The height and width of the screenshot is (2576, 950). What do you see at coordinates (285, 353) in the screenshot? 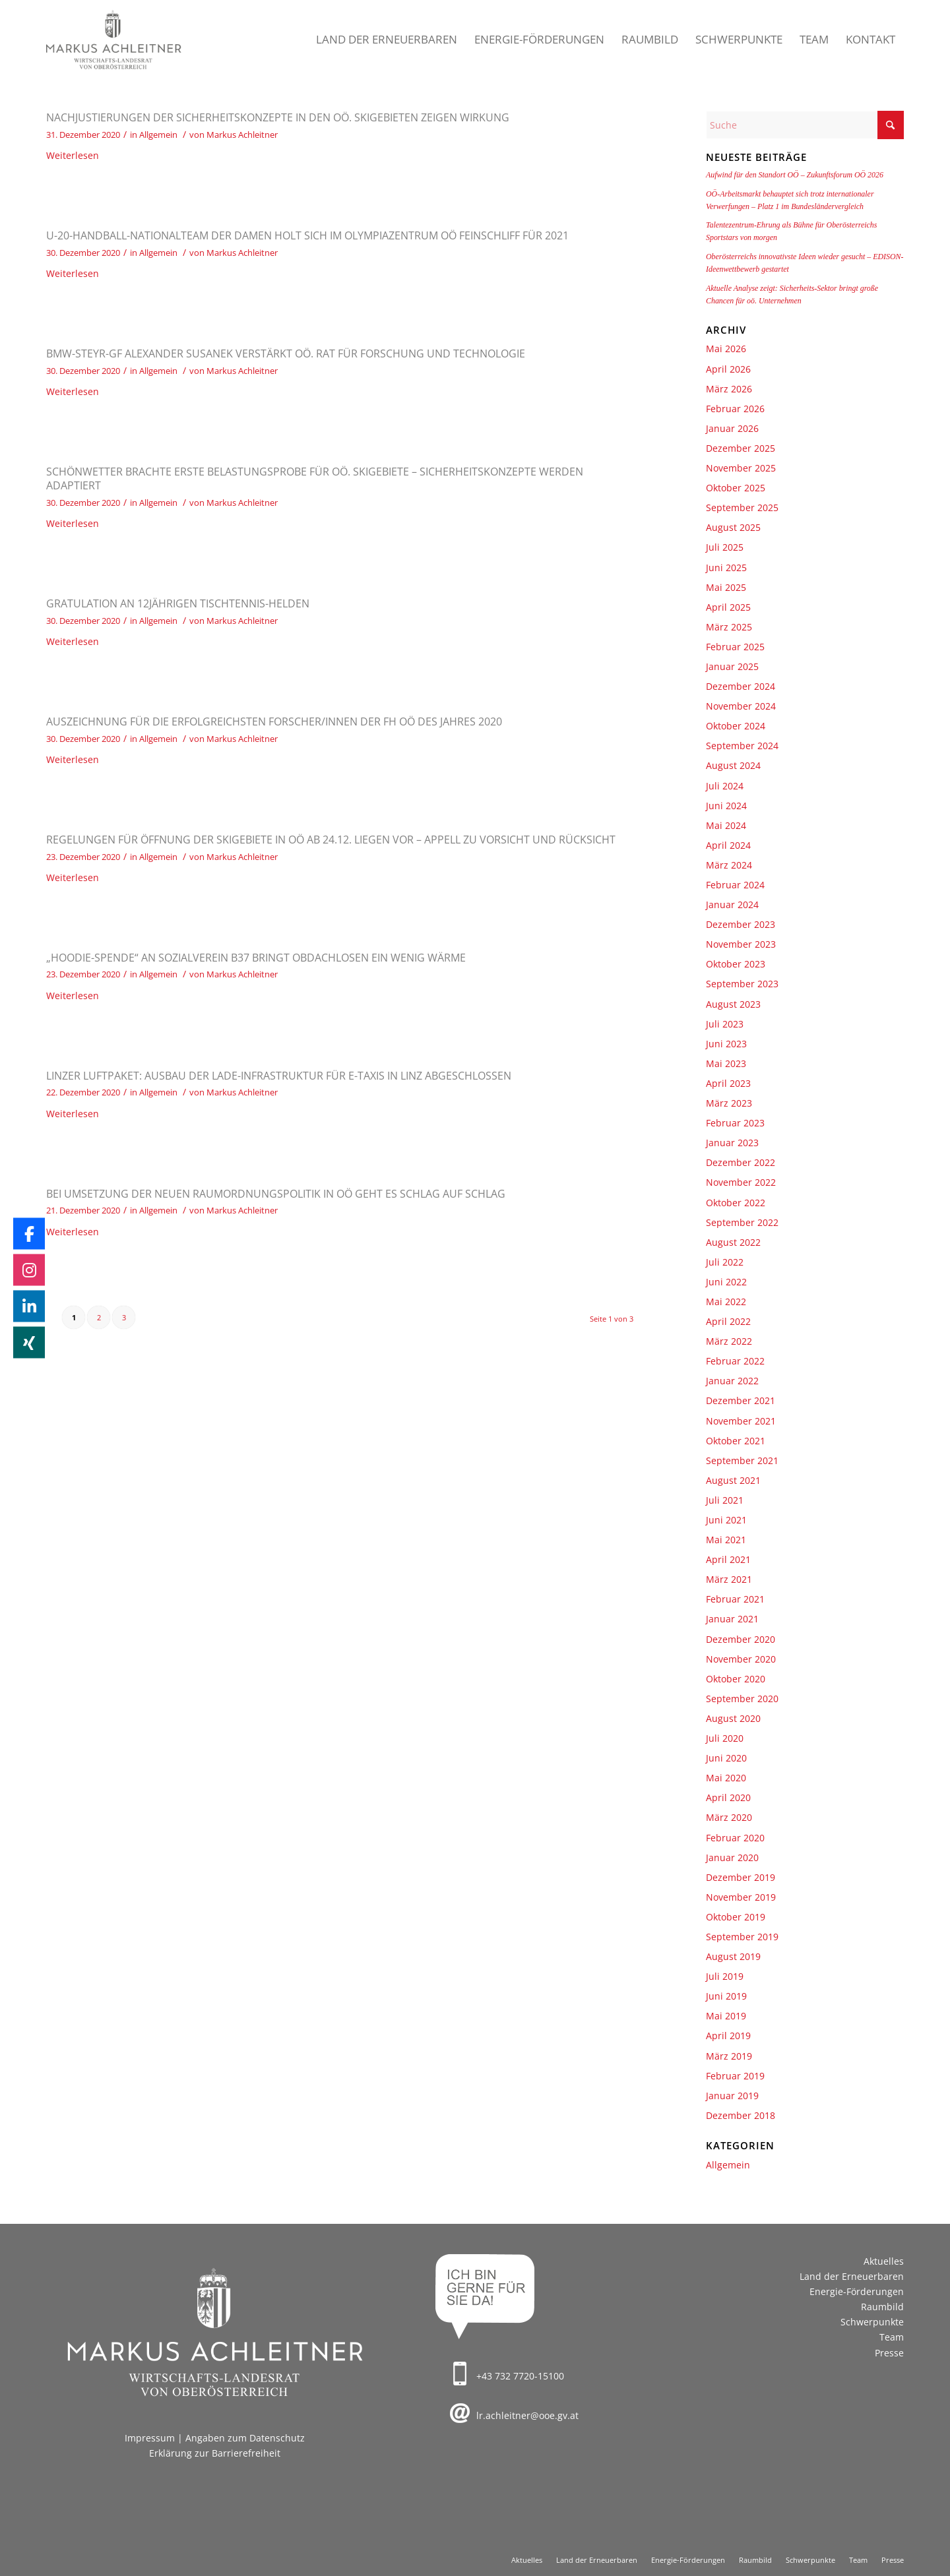
I see `BMW-Steyr-GF Alexander Susanek verstärkt OÖ. Rat für Forschung und Technologie` at bounding box center [285, 353].